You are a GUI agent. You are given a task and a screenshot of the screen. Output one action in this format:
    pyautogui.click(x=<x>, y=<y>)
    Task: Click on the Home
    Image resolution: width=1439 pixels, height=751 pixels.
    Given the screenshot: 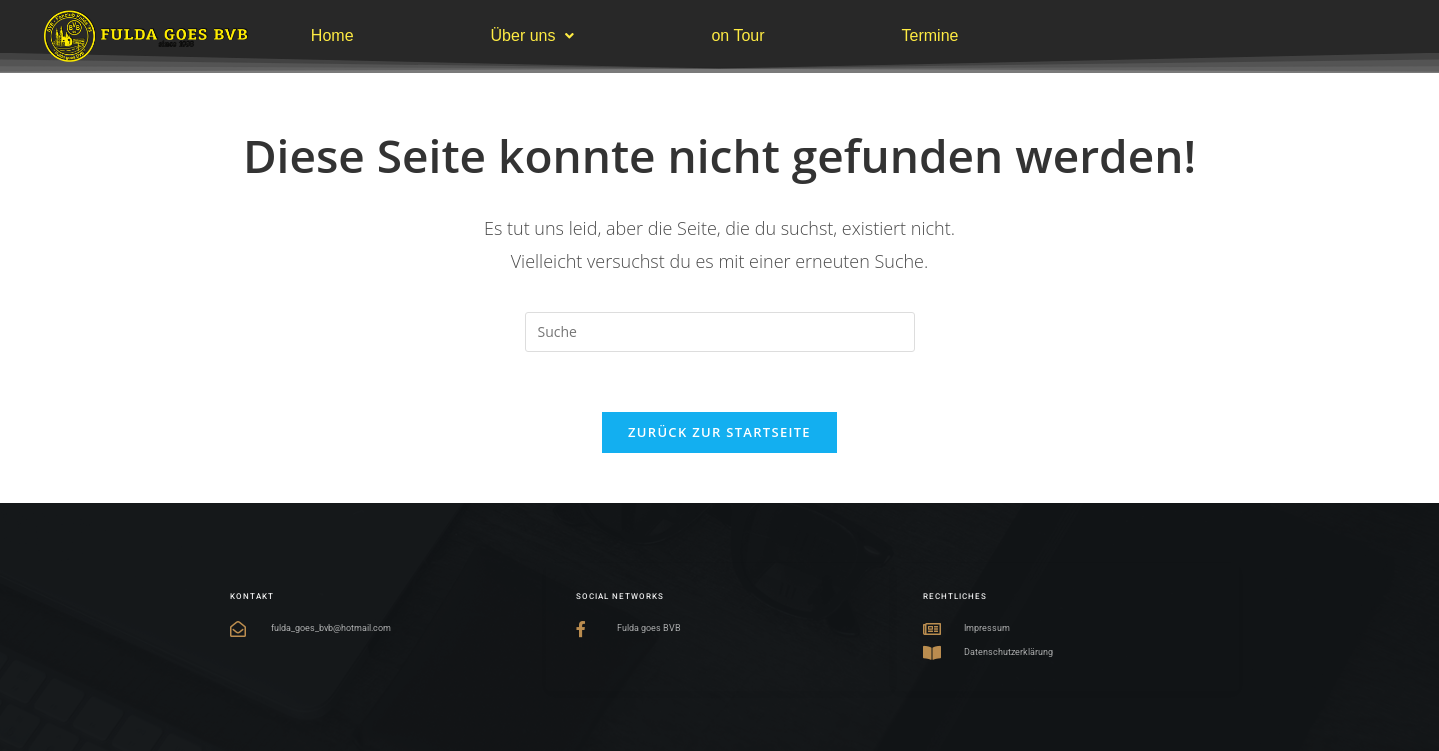 What is the action you would take?
    pyautogui.click(x=332, y=35)
    